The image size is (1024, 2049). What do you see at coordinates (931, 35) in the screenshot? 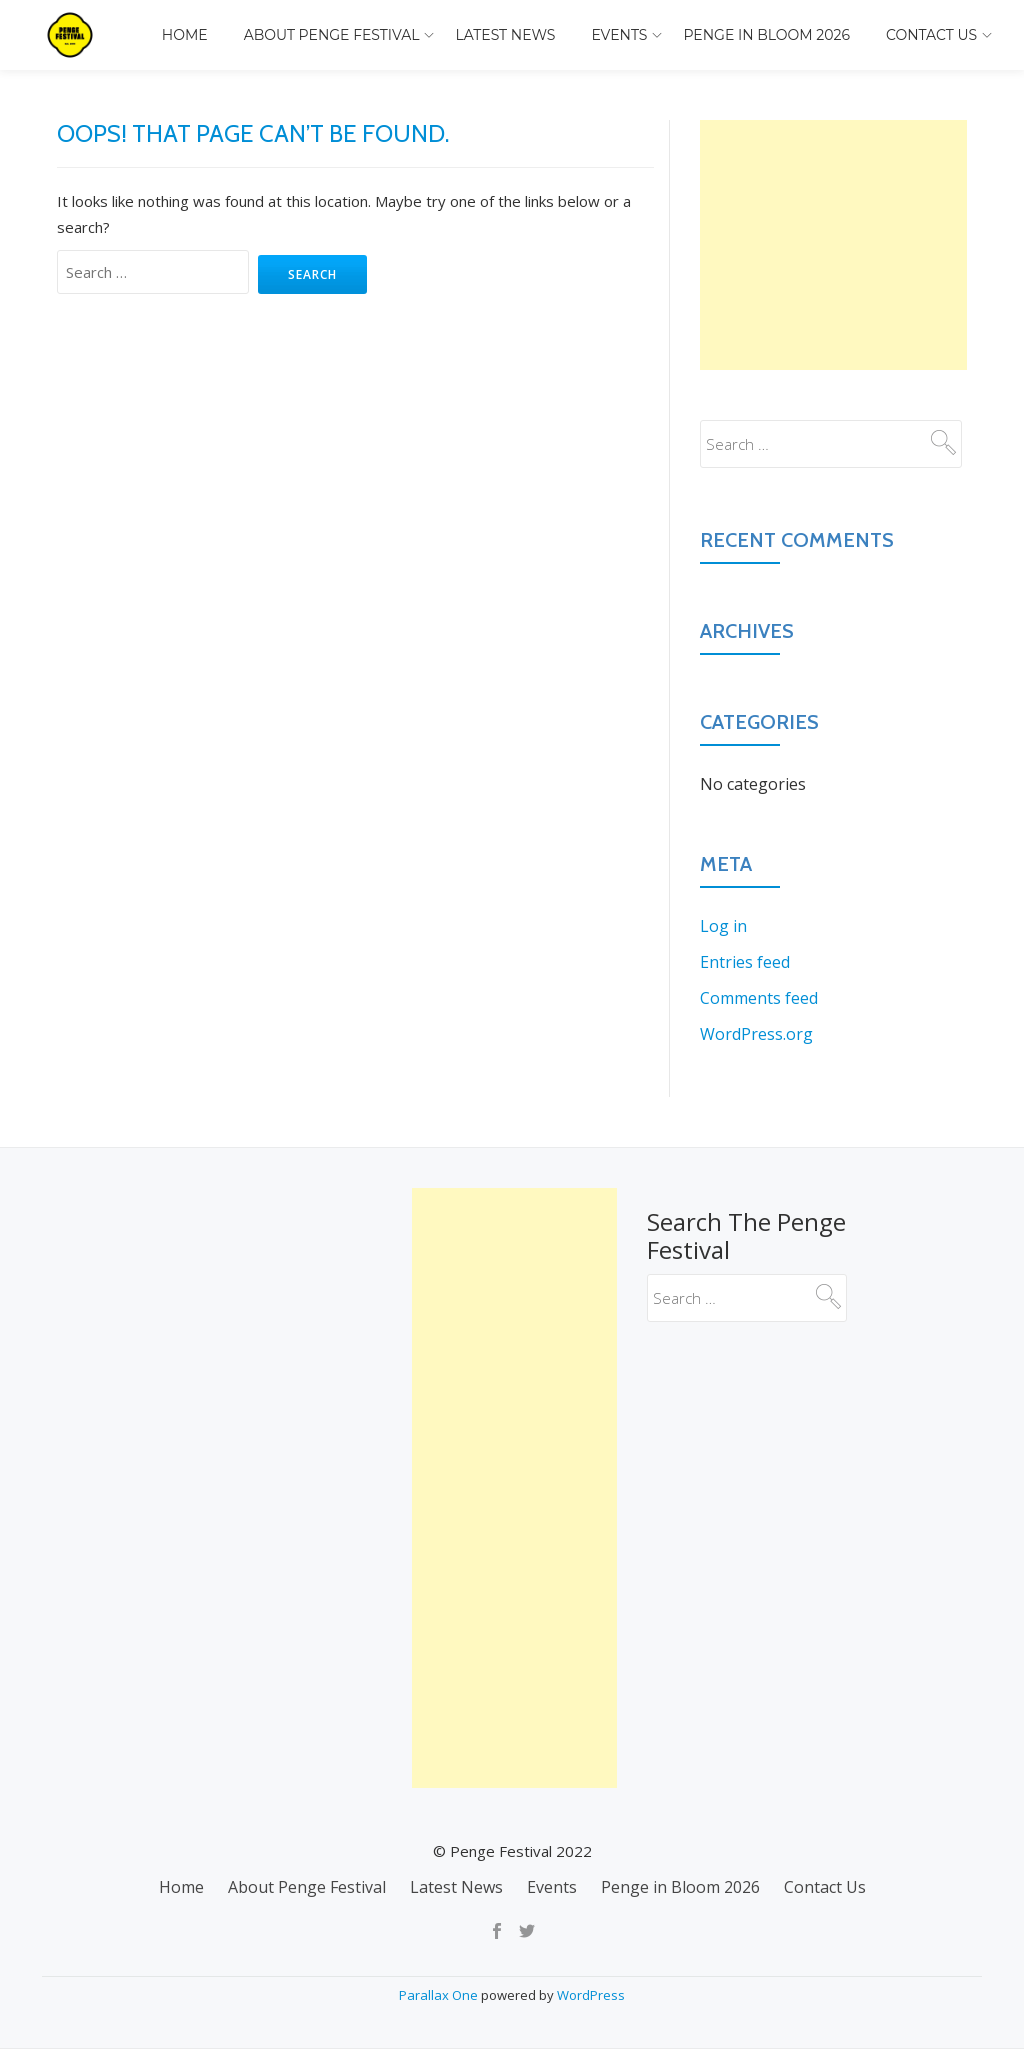
I see `Contact Us` at bounding box center [931, 35].